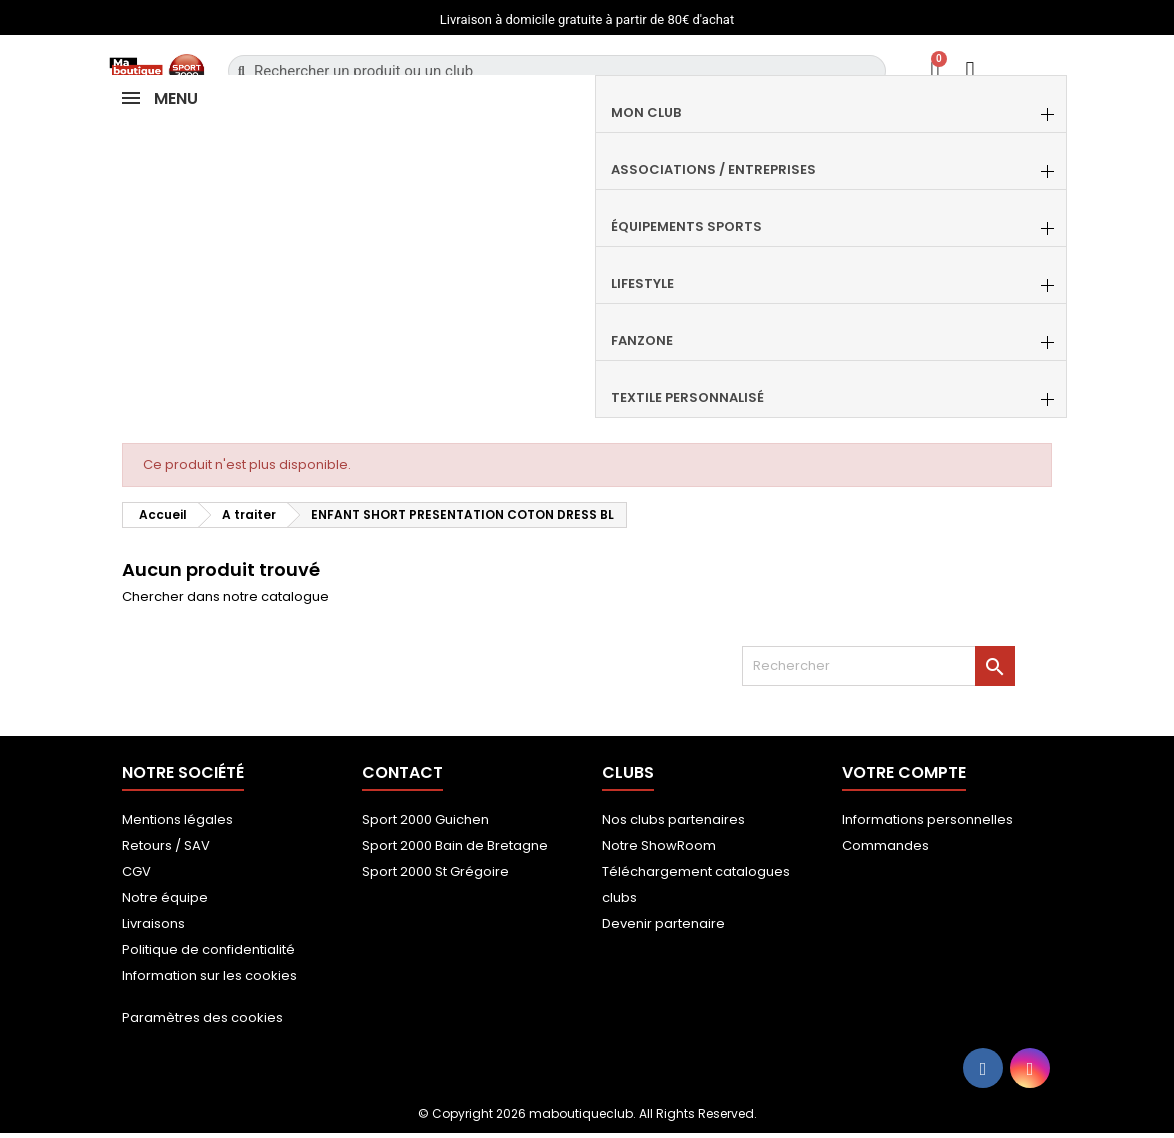 This screenshot has width=1174, height=1138. Describe the element at coordinates (663, 923) in the screenshot. I see `Devenir partenaire` at that location.